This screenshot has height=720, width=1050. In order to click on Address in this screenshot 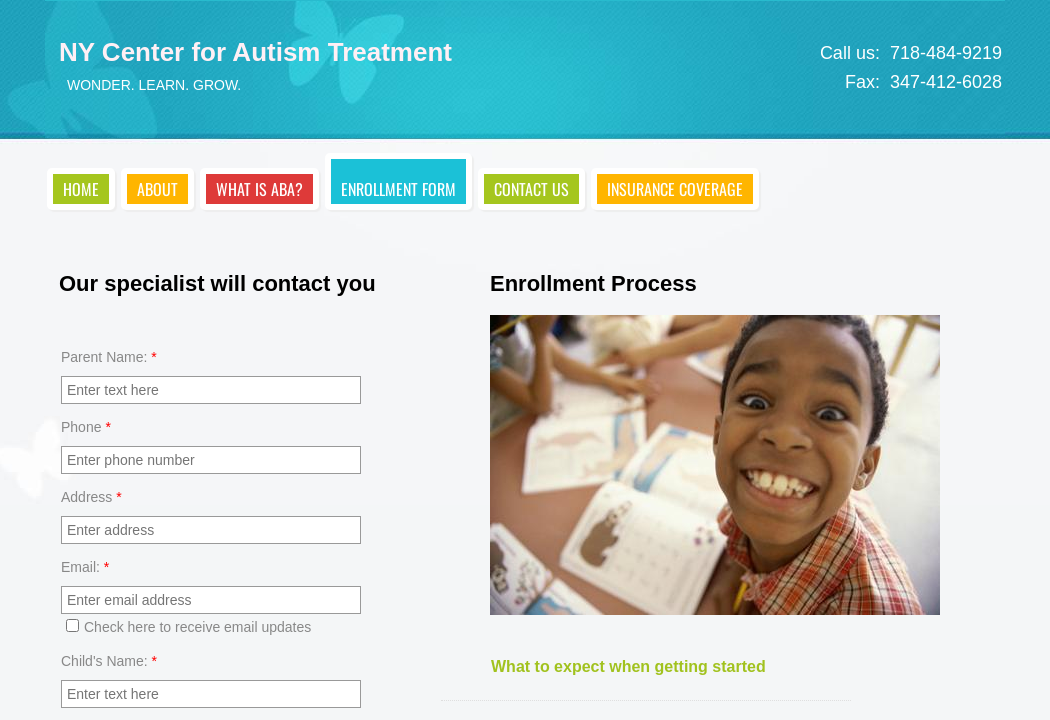, I will do `click(91, 497)`.